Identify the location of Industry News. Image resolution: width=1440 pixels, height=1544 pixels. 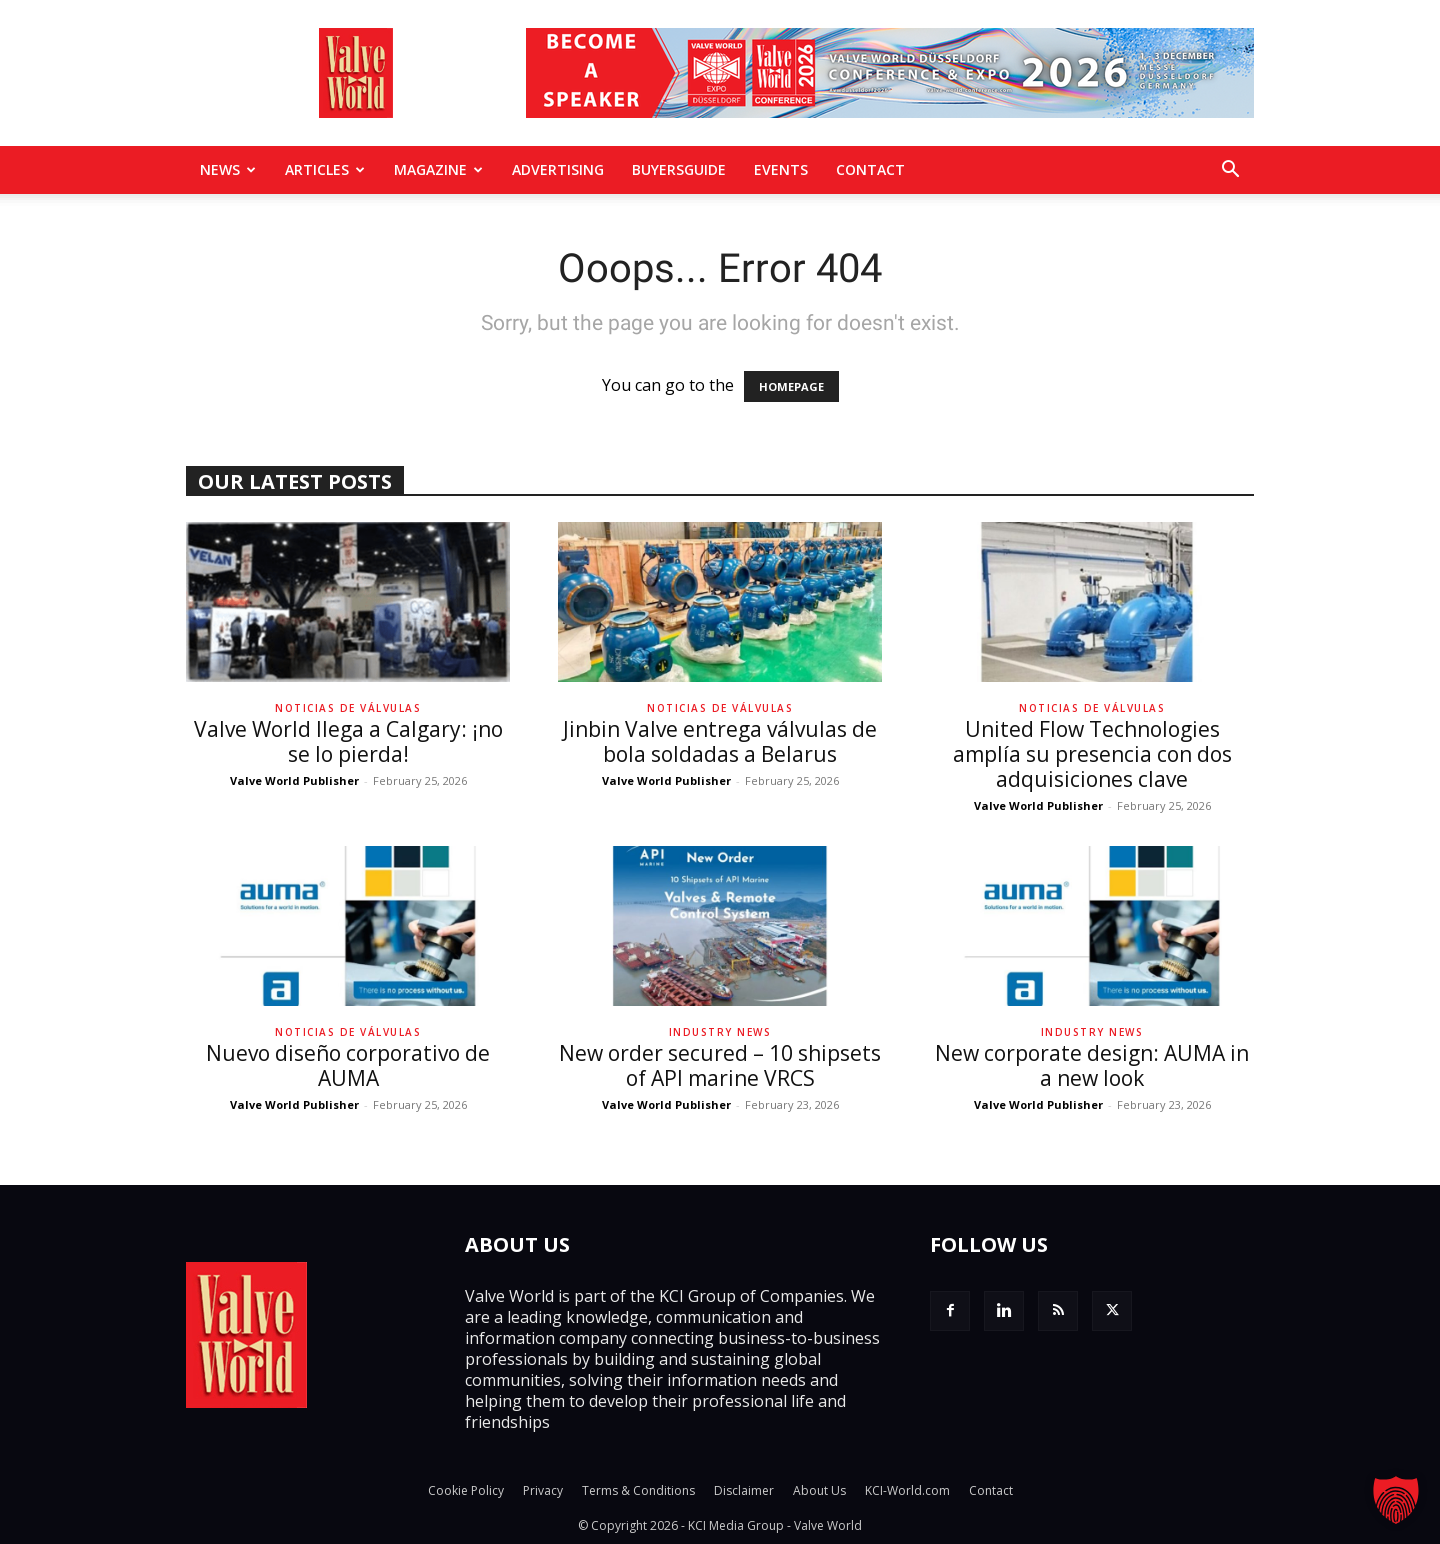
(720, 1032).